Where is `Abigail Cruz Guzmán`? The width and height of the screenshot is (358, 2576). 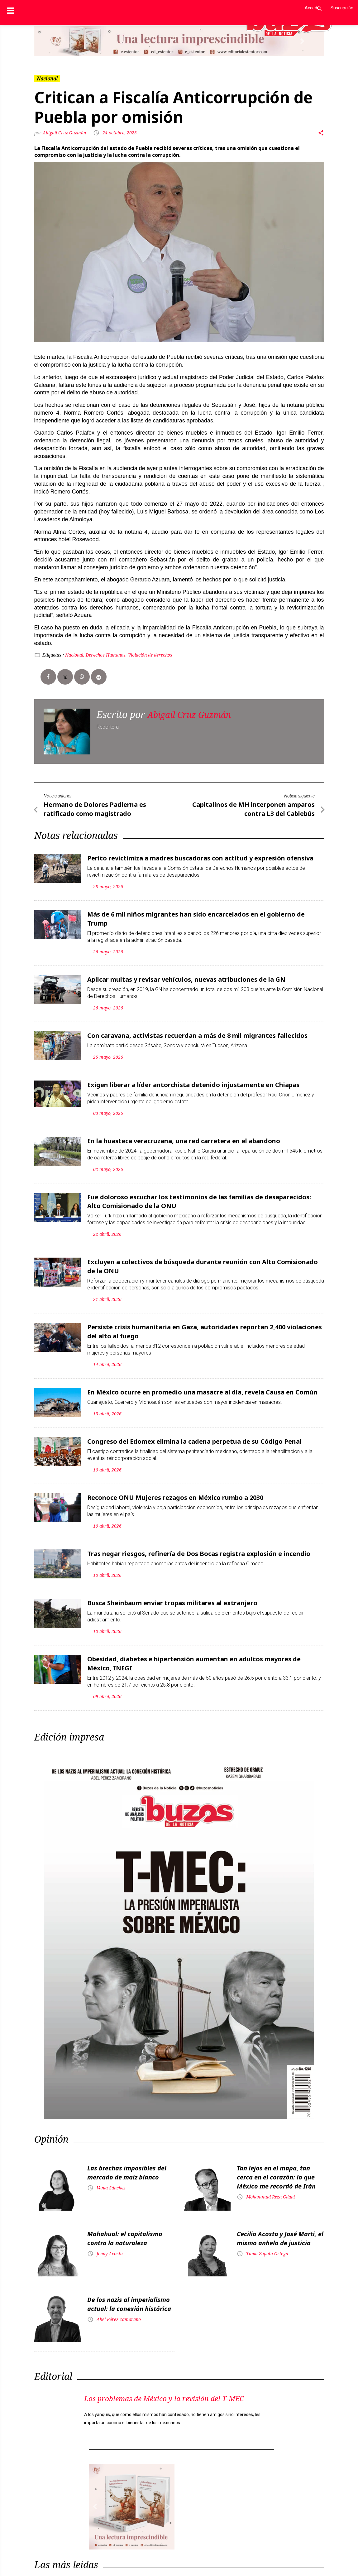
Abigail Cruz Guzmán is located at coordinates (64, 133).